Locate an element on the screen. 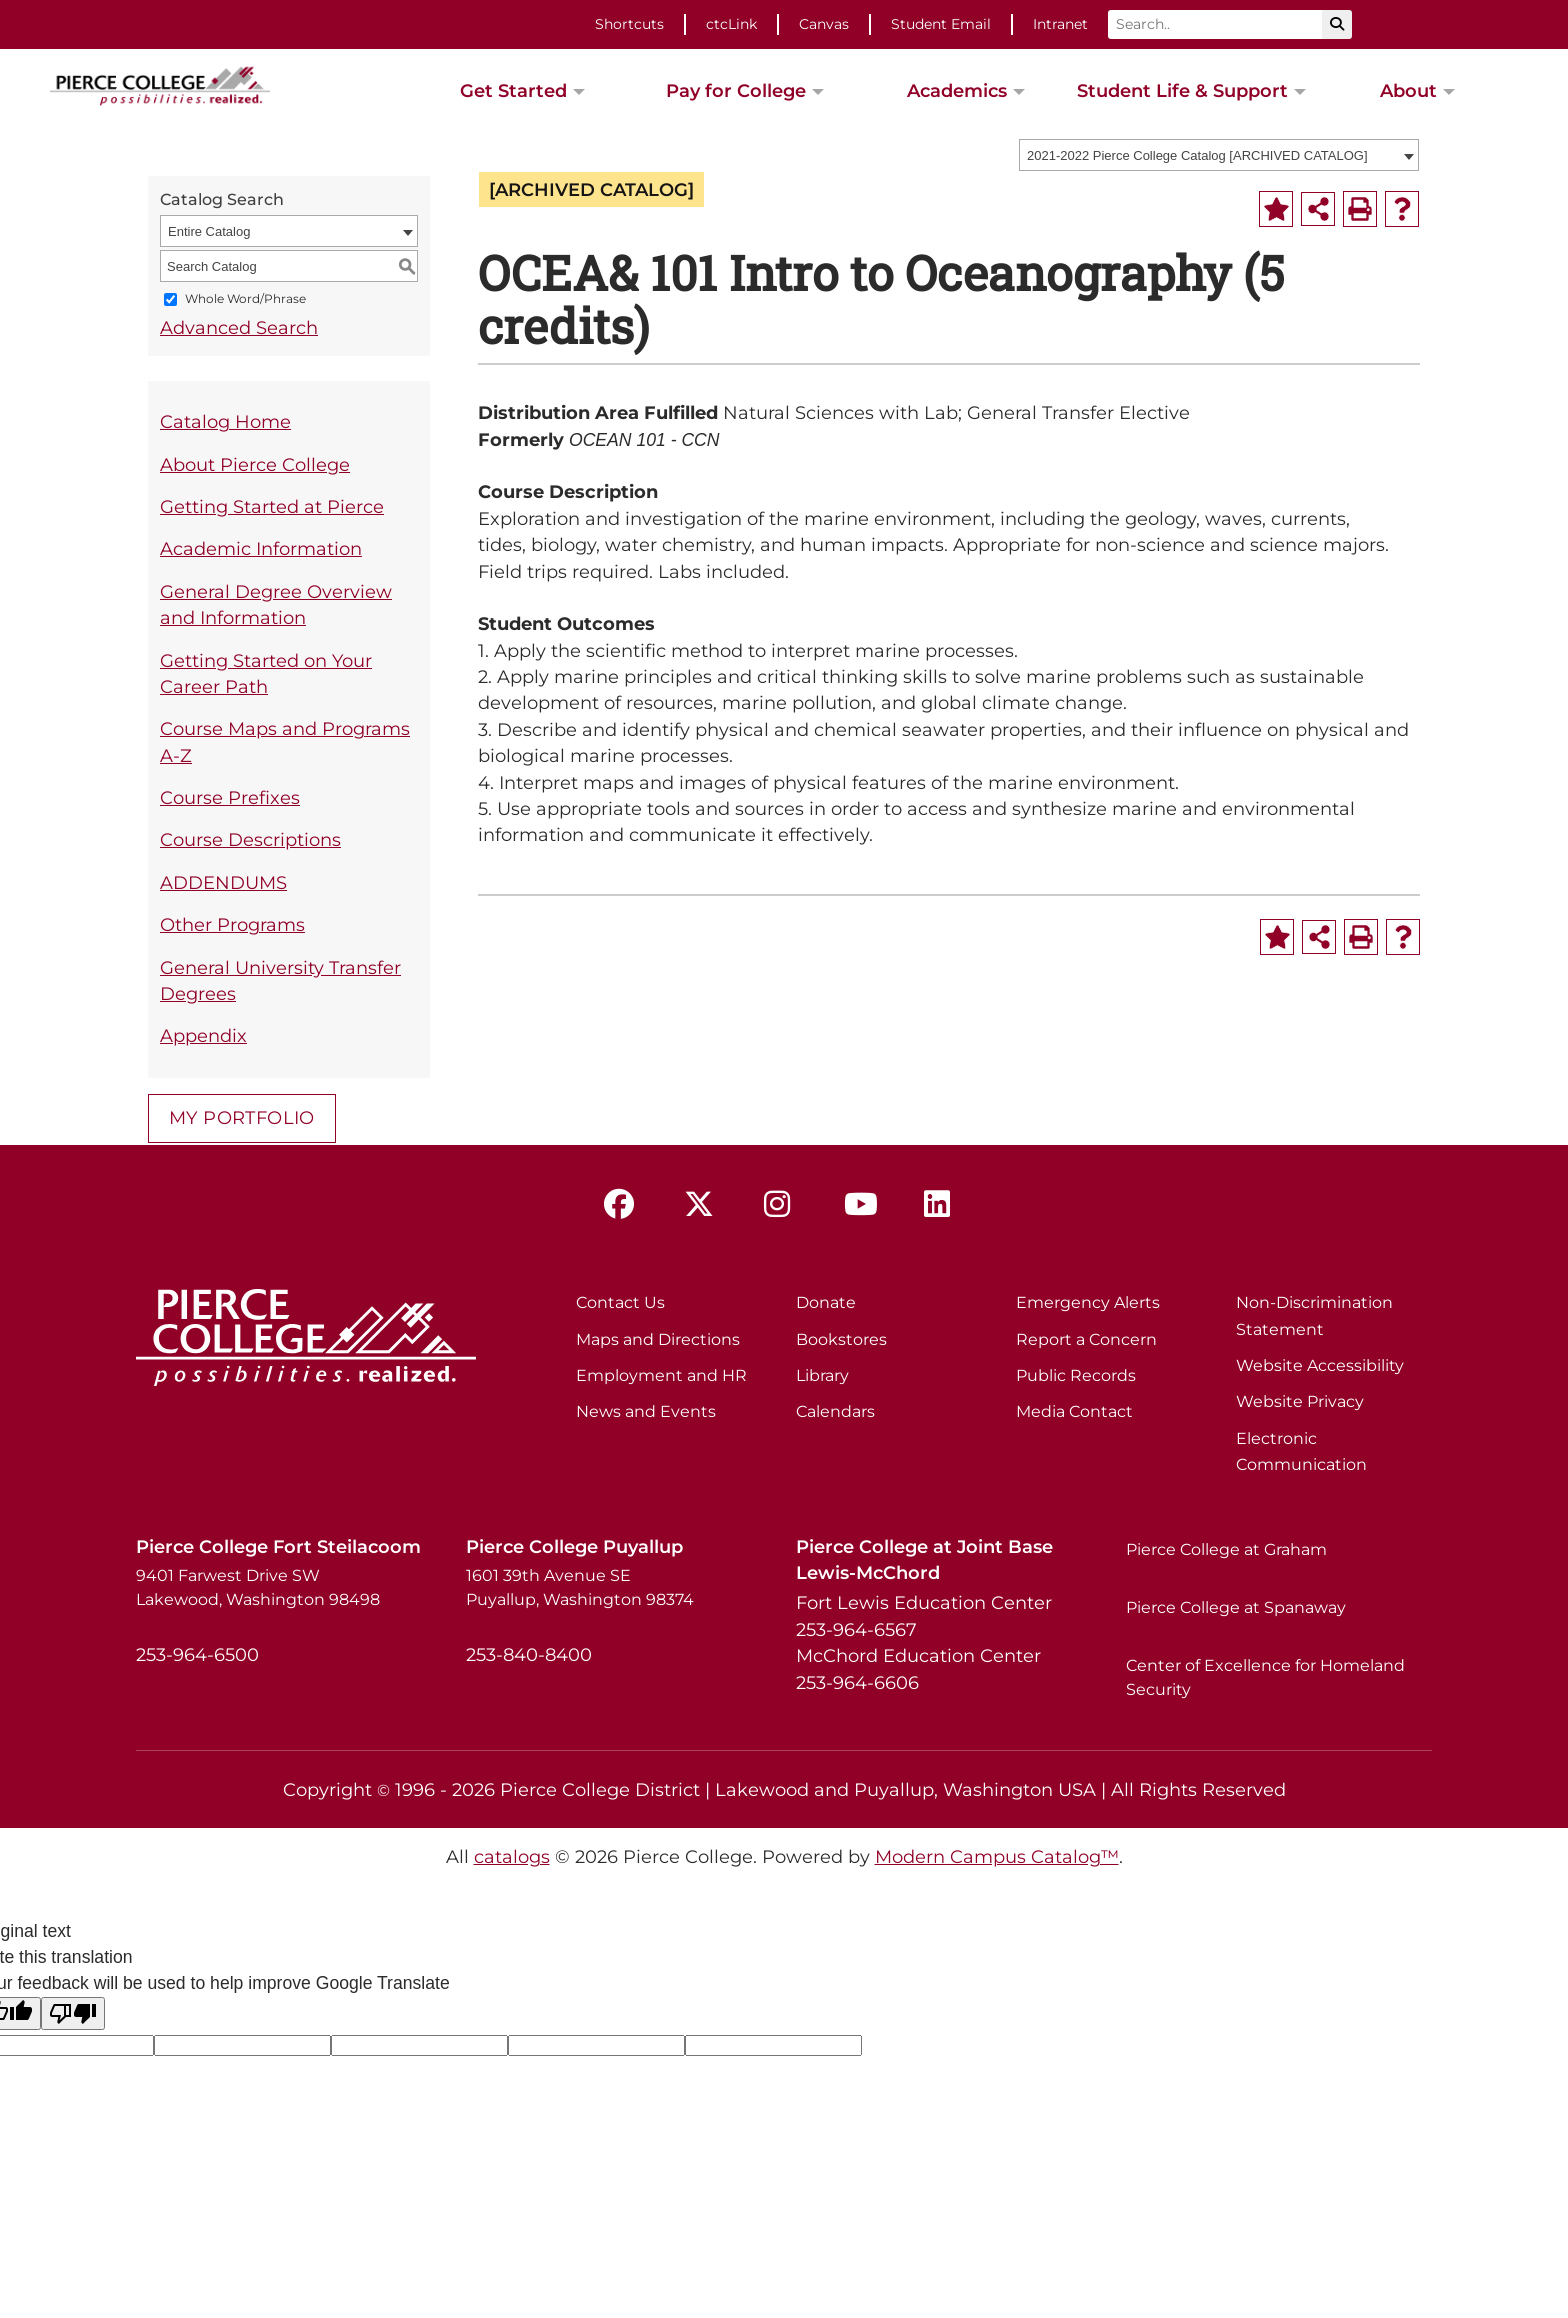 Image resolution: width=1568 pixels, height=2318 pixels. Website Privacy is located at coordinates (1300, 1401).